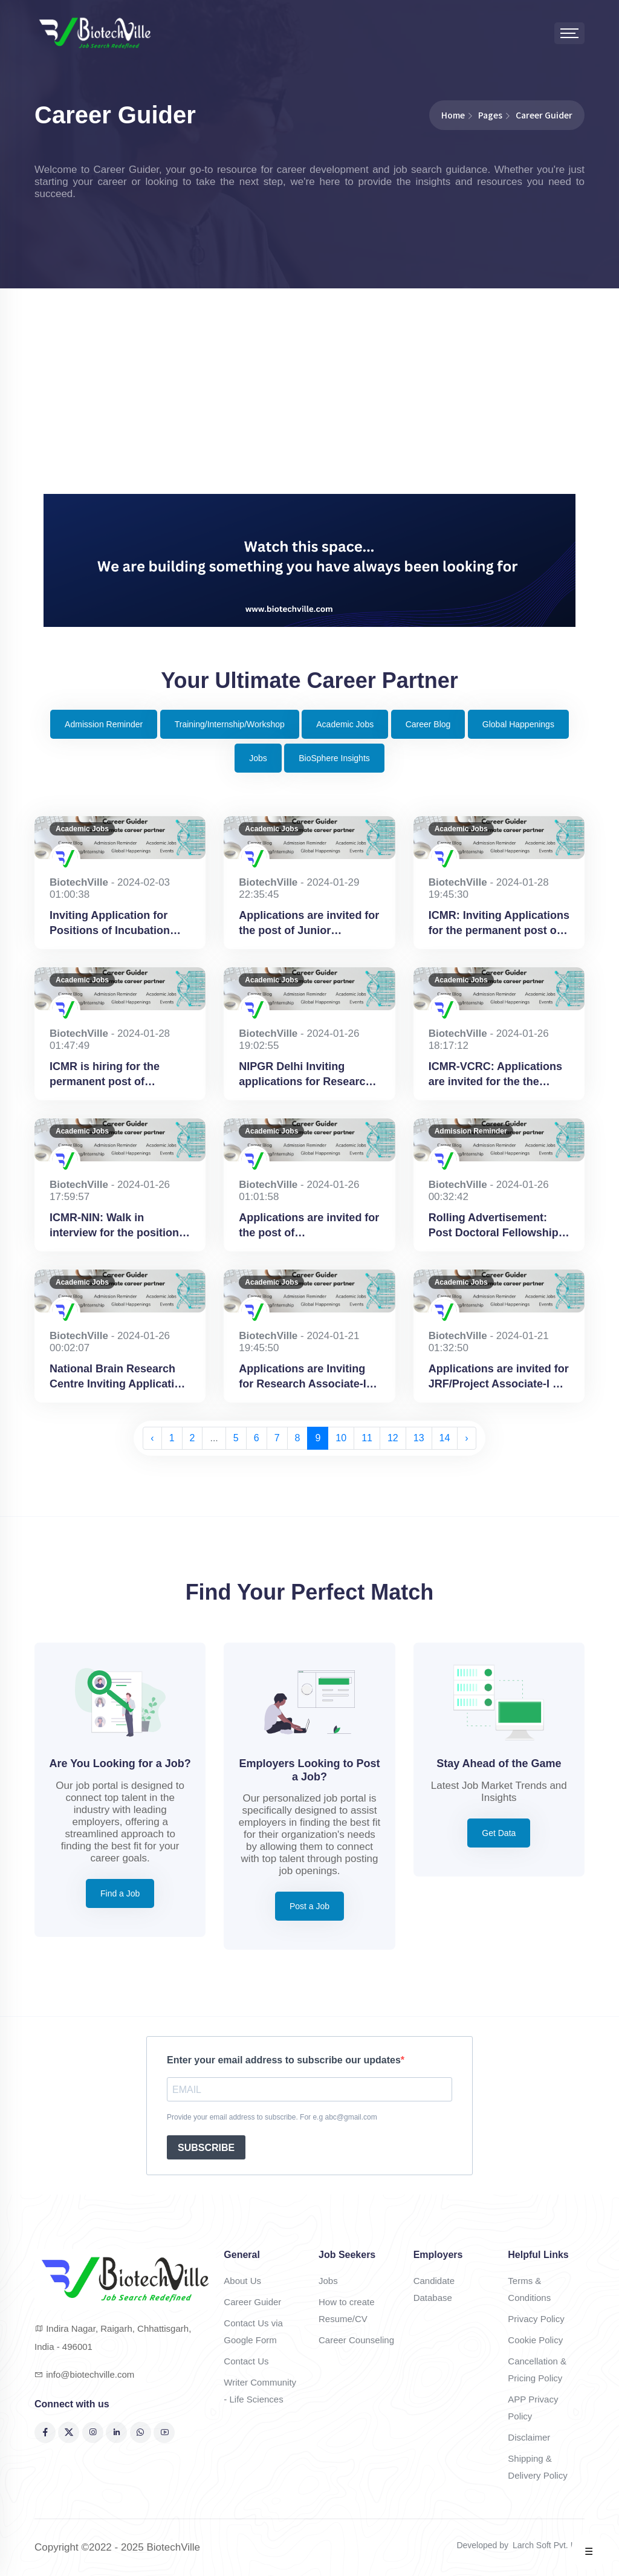 This screenshot has width=619, height=2576. I want to click on Find a Job, so click(120, 1893).